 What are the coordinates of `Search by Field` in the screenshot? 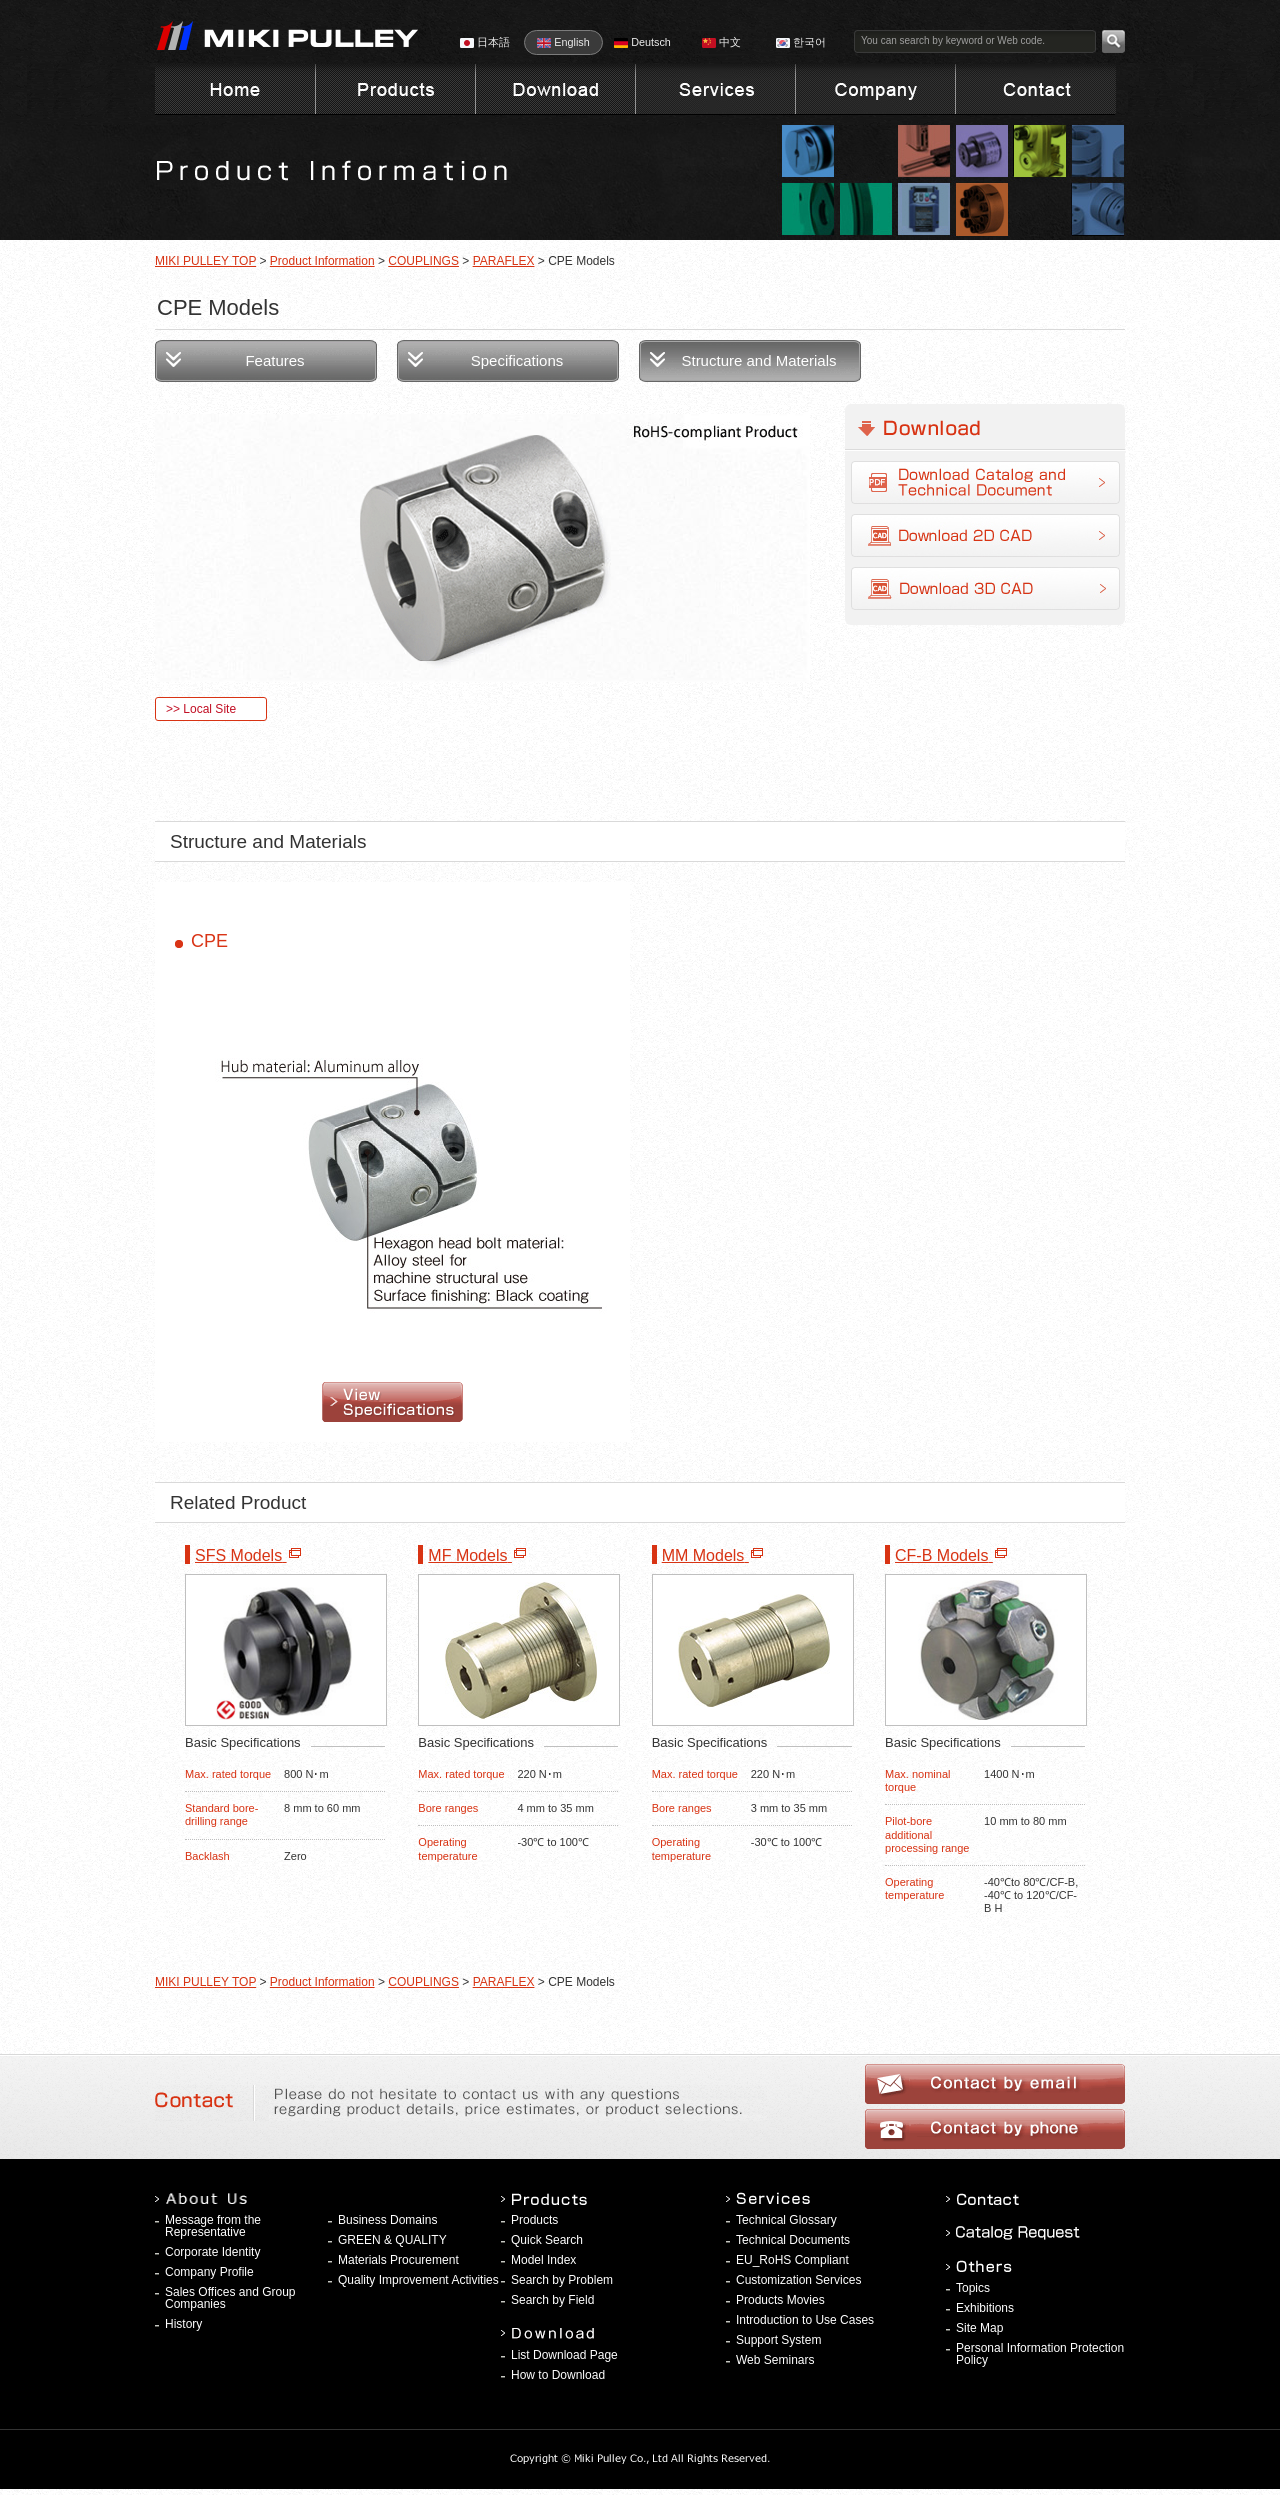 It's located at (552, 2300).